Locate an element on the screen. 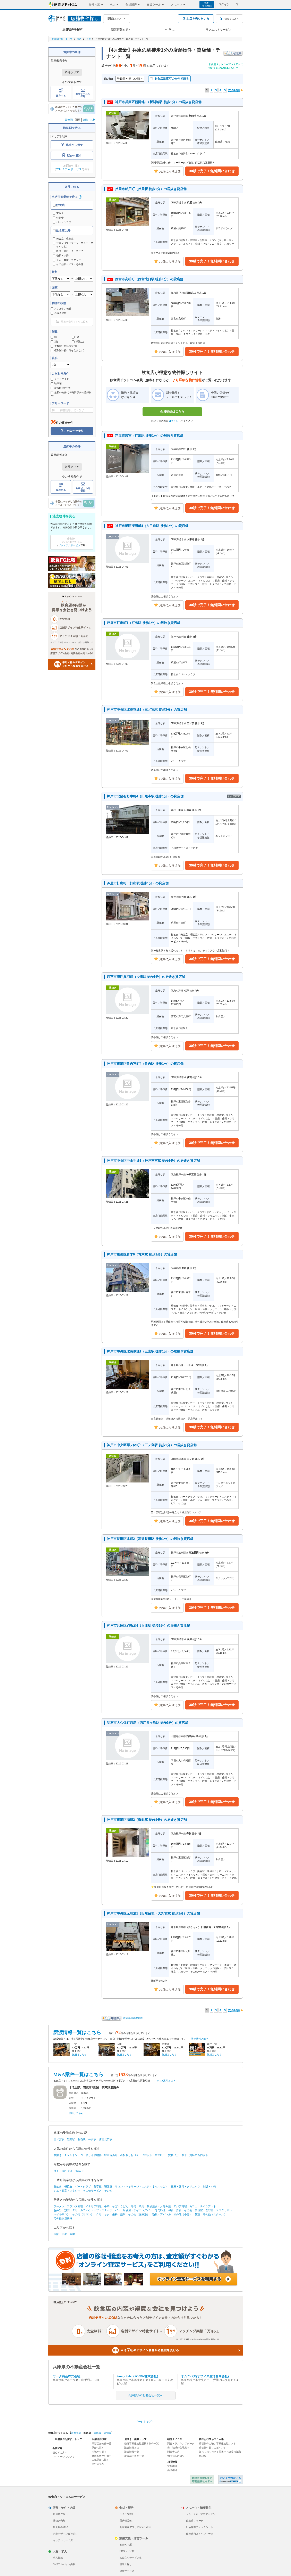  内装デザイン会社探し is located at coordinates (65, 2533).